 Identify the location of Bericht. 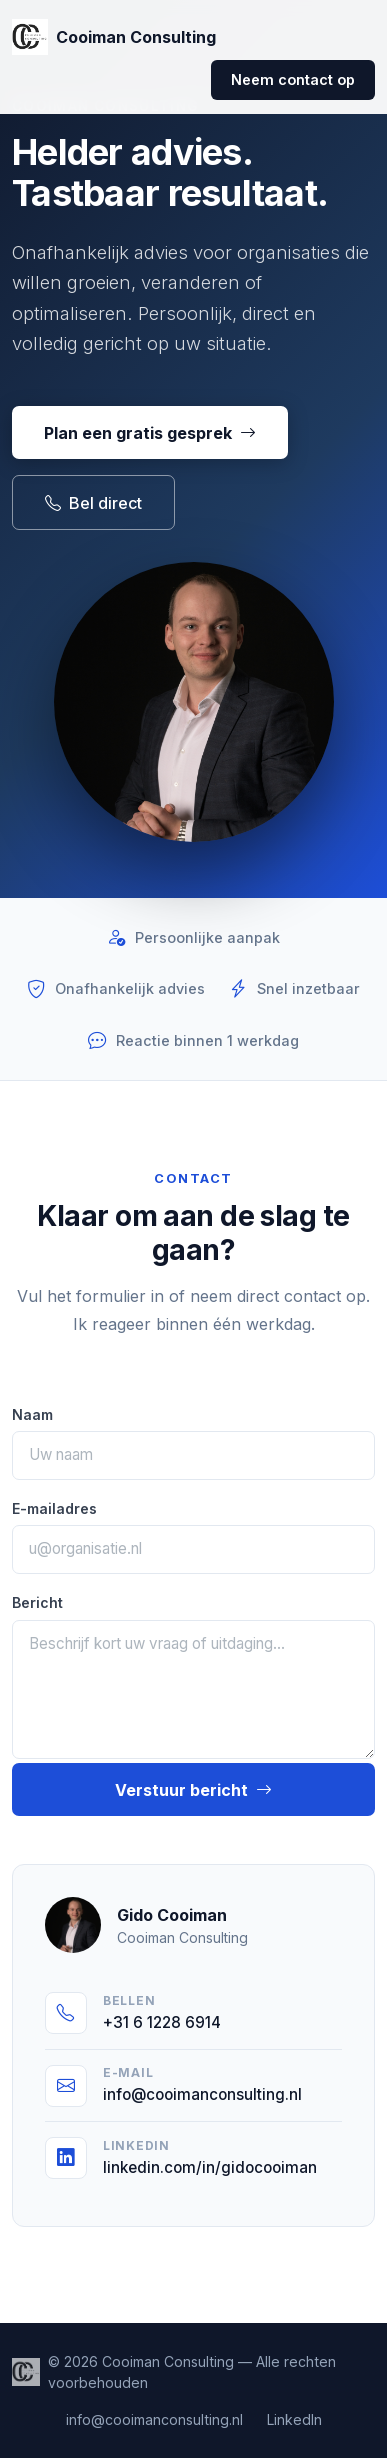
(37, 1602).